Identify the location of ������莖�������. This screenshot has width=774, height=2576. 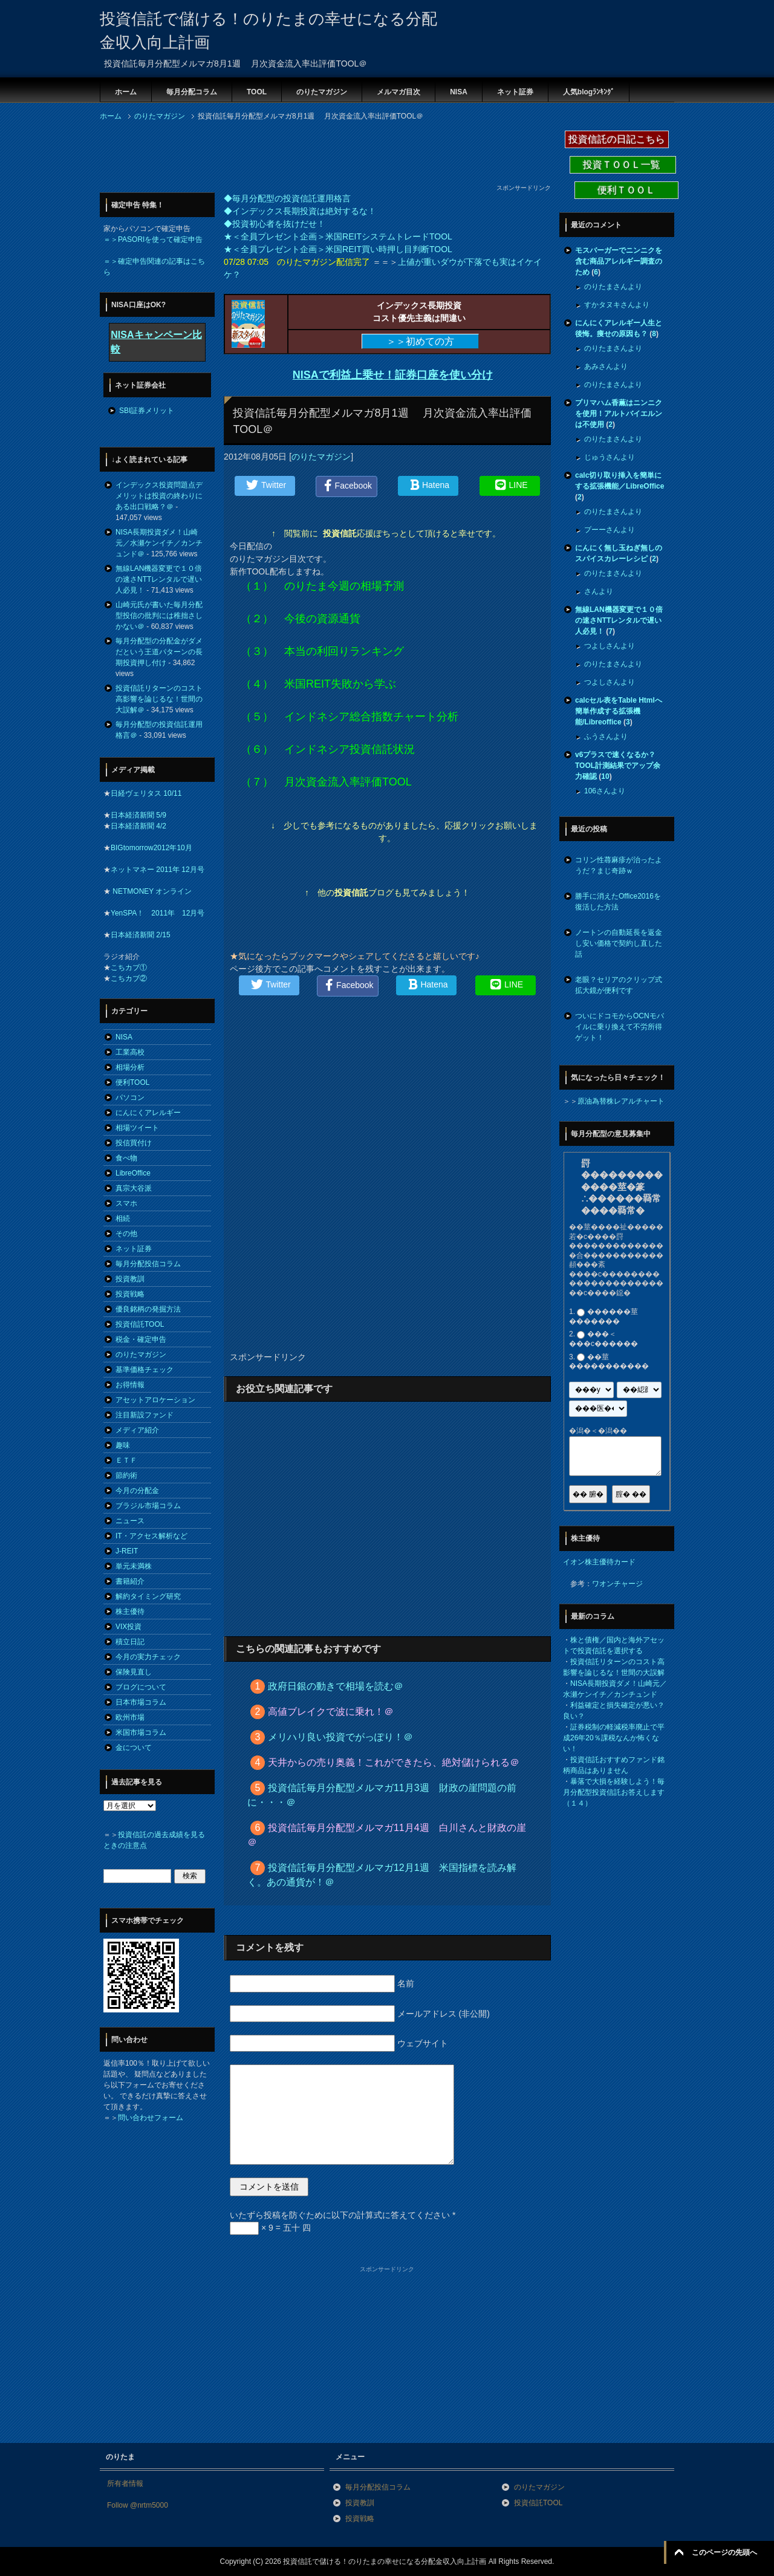
(603, 1316).